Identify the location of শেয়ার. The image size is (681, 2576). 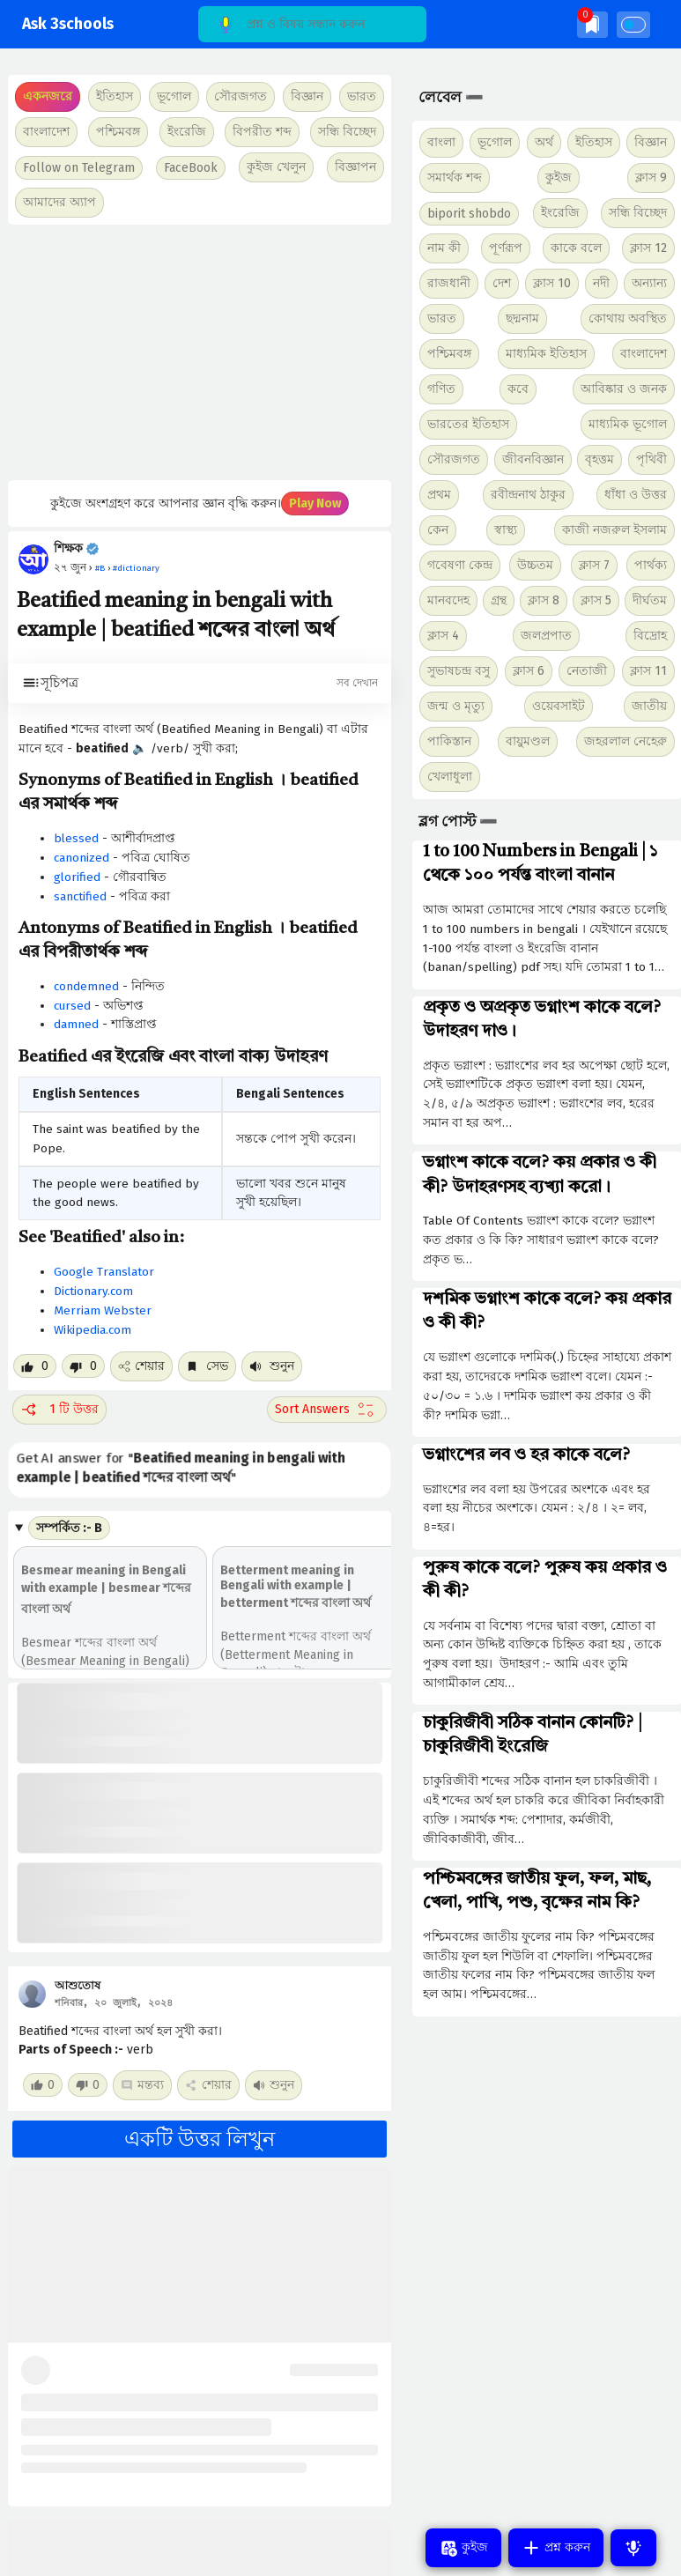
(141, 1365).